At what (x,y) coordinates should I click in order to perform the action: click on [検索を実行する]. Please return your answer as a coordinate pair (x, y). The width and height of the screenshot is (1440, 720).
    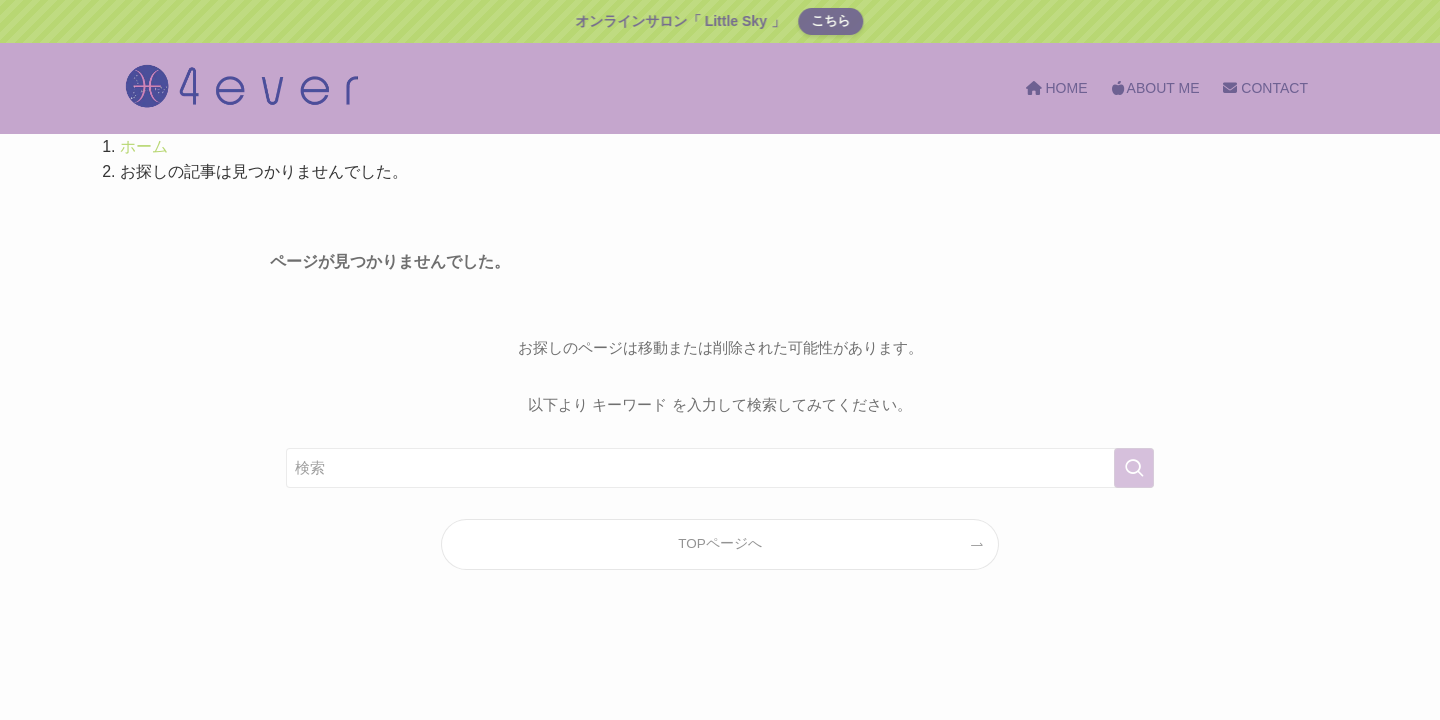
    Looking at the image, I should click on (1134, 468).